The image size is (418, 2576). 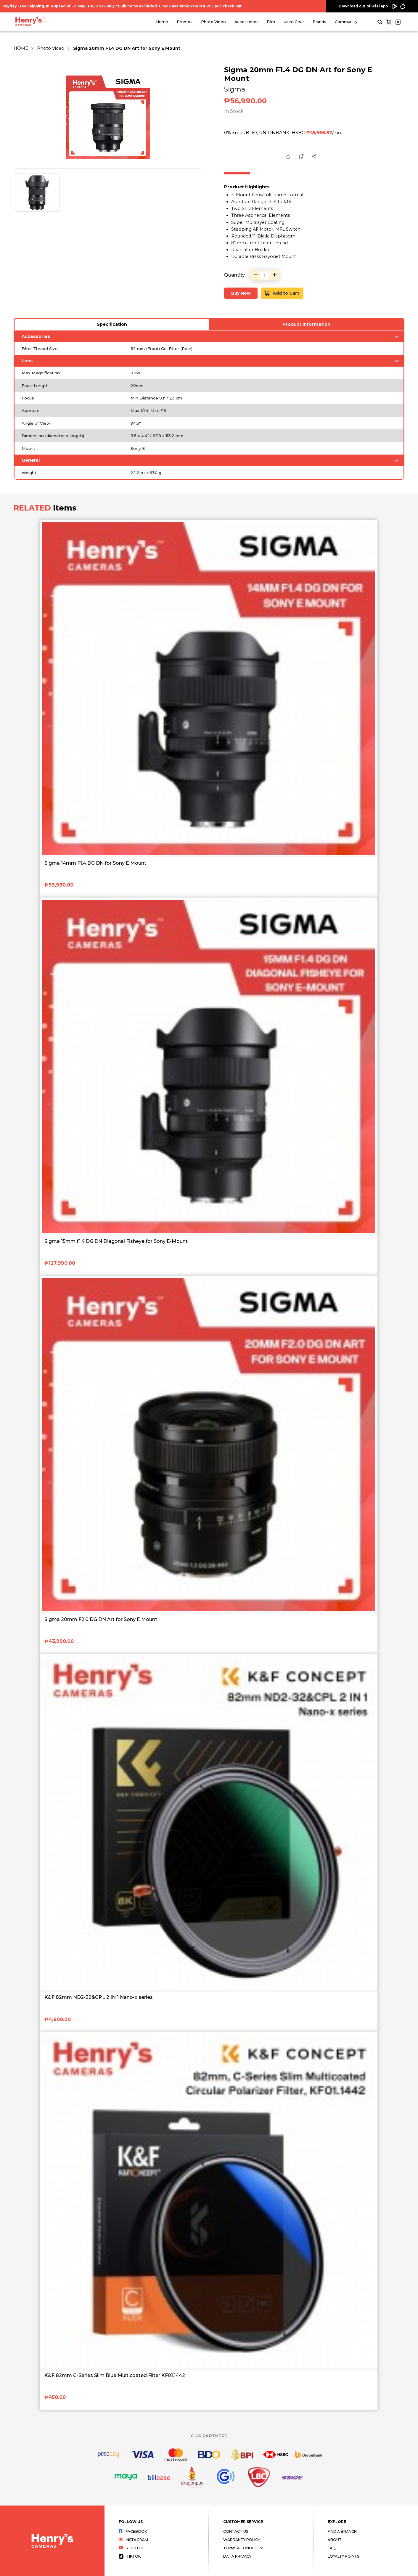 I want to click on Community, so click(x=346, y=22).